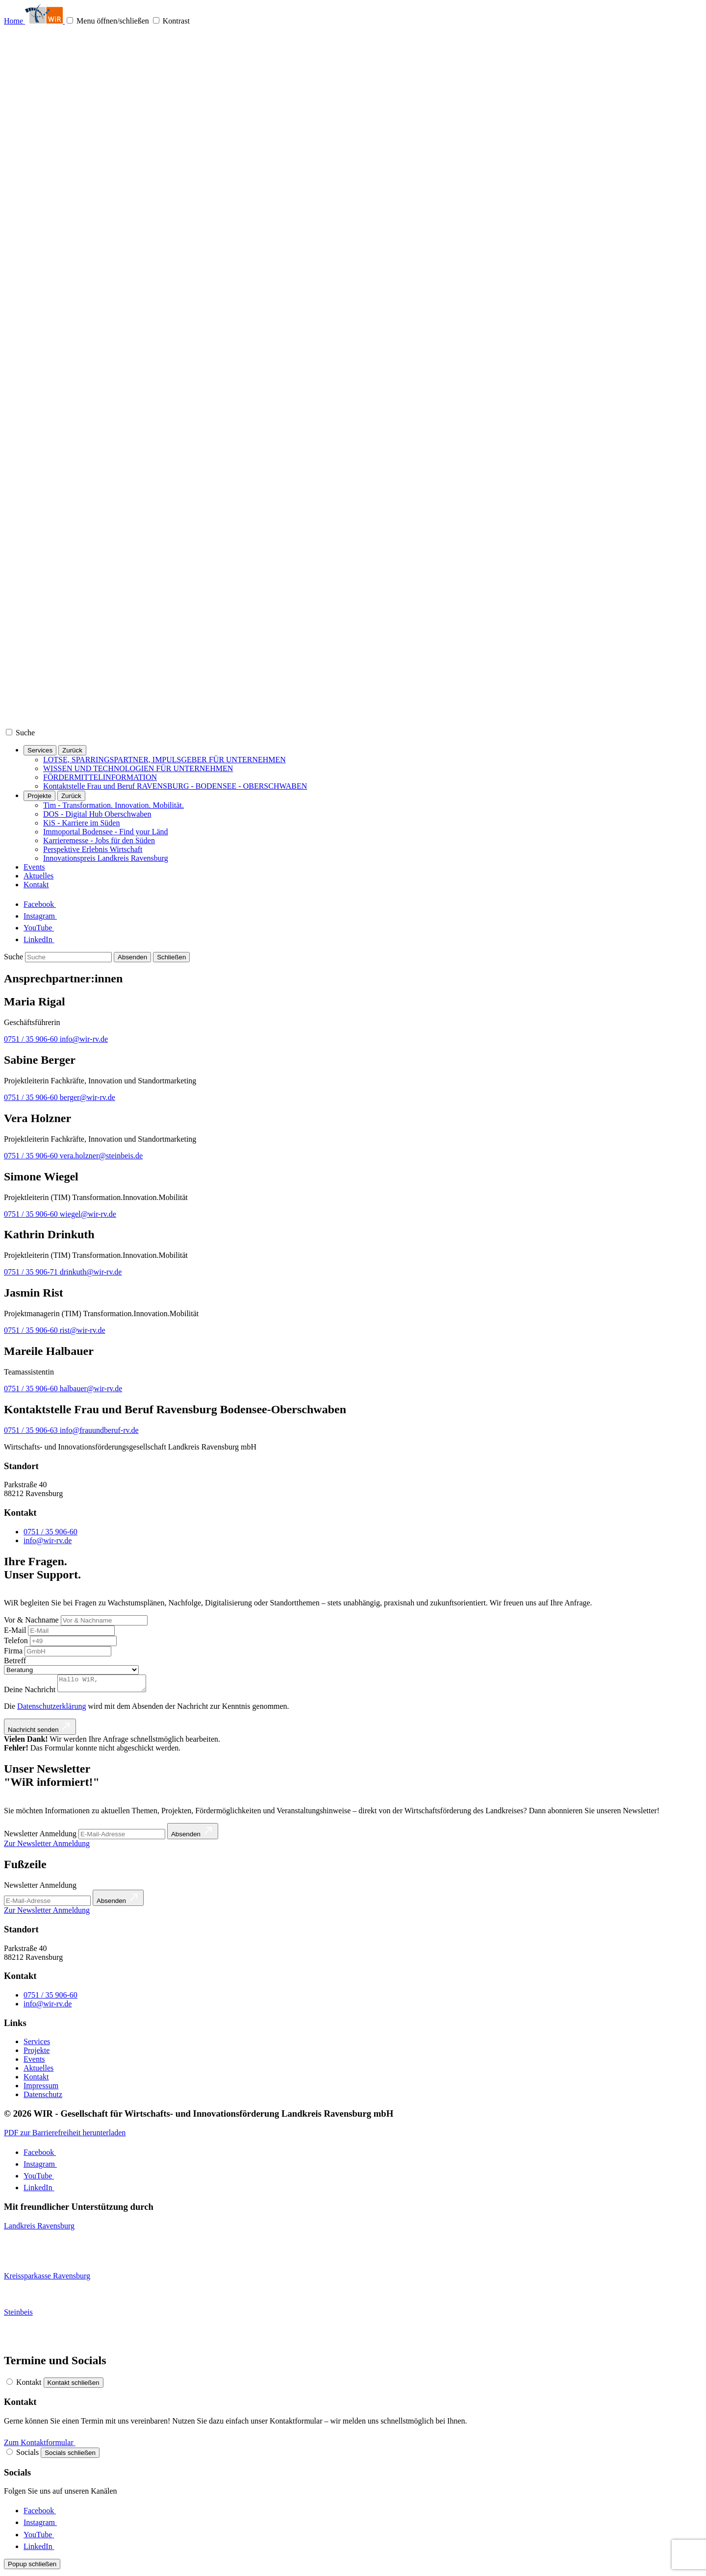  Describe the element at coordinates (39, 750) in the screenshot. I see `Services` at that location.